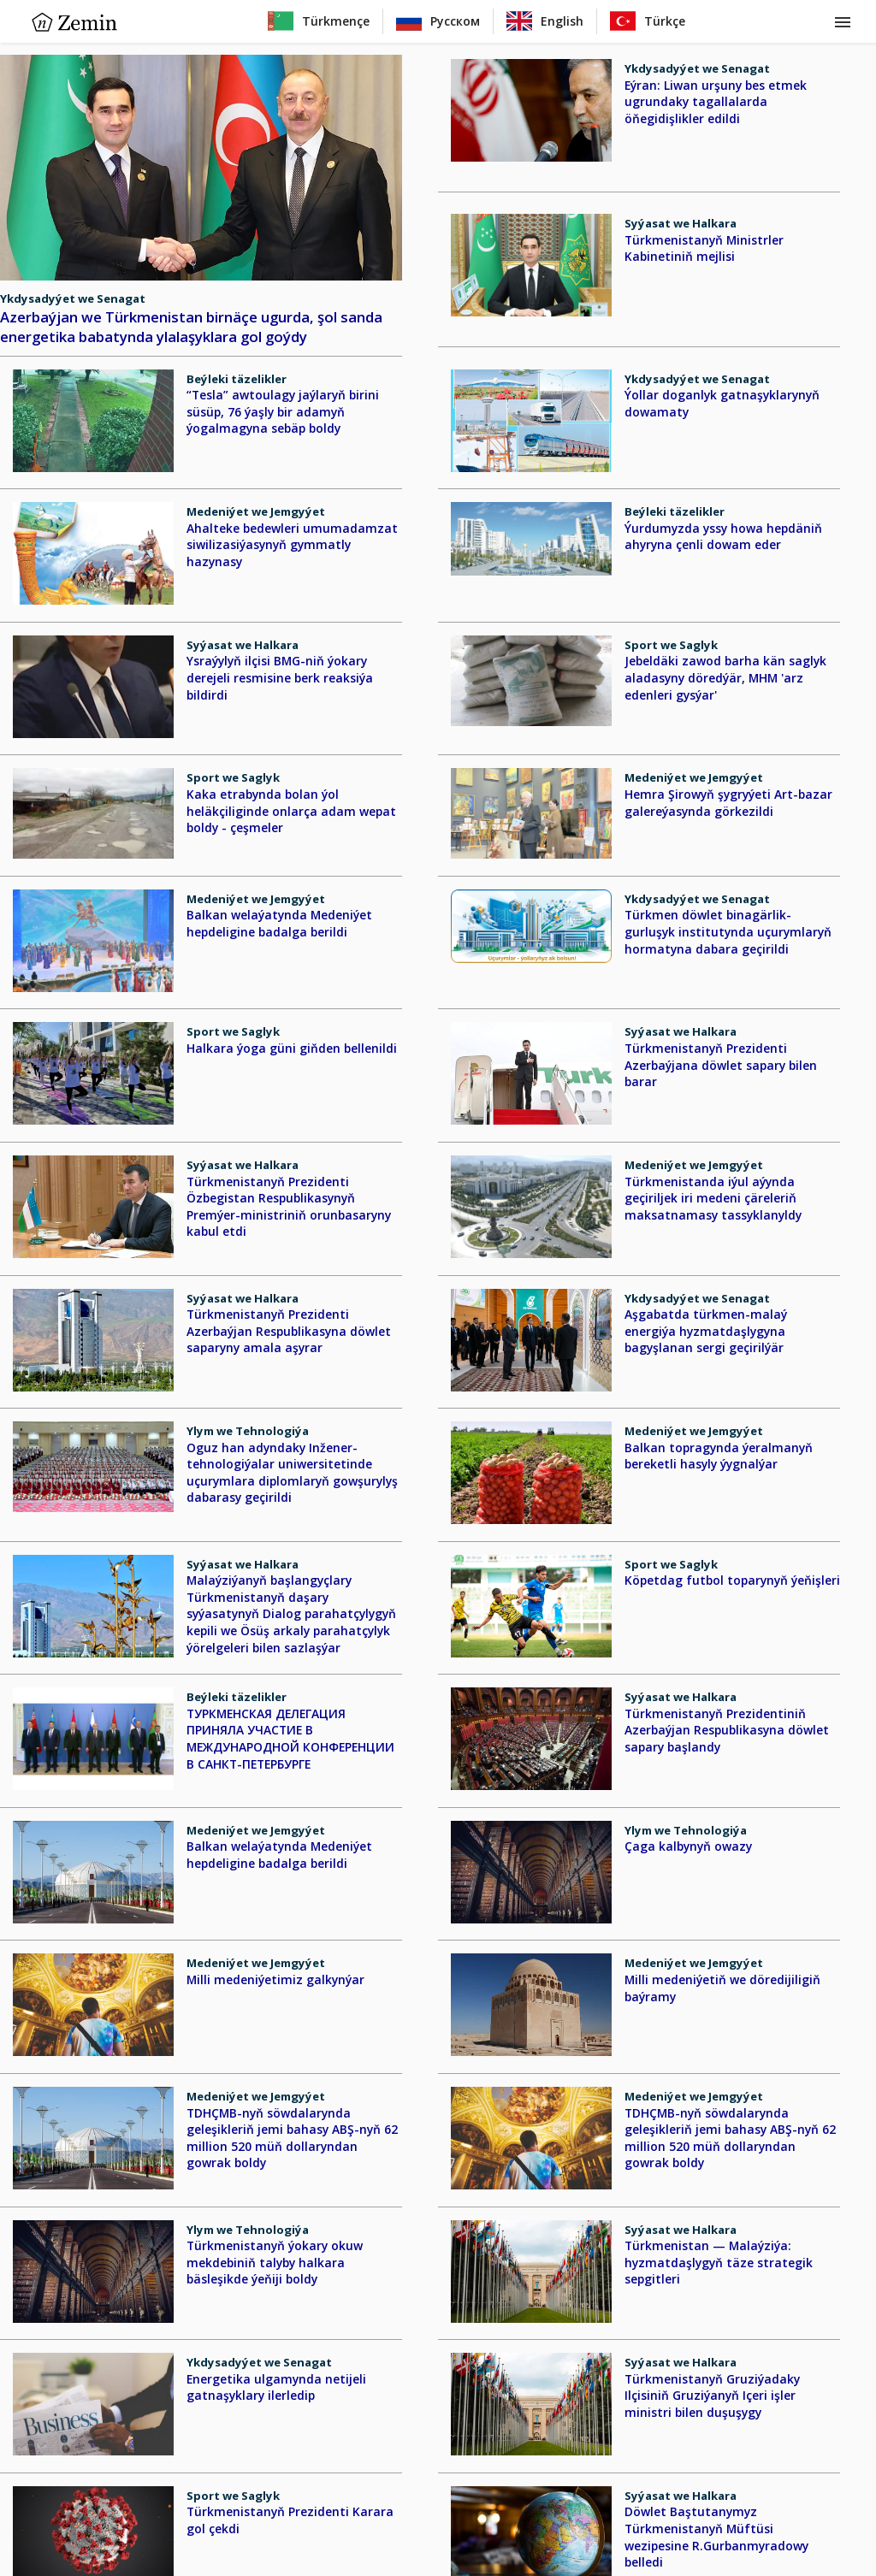 The image size is (876, 2576). What do you see at coordinates (279, 677) in the screenshot?
I see `Ysraýylyň ilçisi BMG-niň ýokary derejeli resmisine berk reaksiýa bildirdi` at bounding box center [279, 677].